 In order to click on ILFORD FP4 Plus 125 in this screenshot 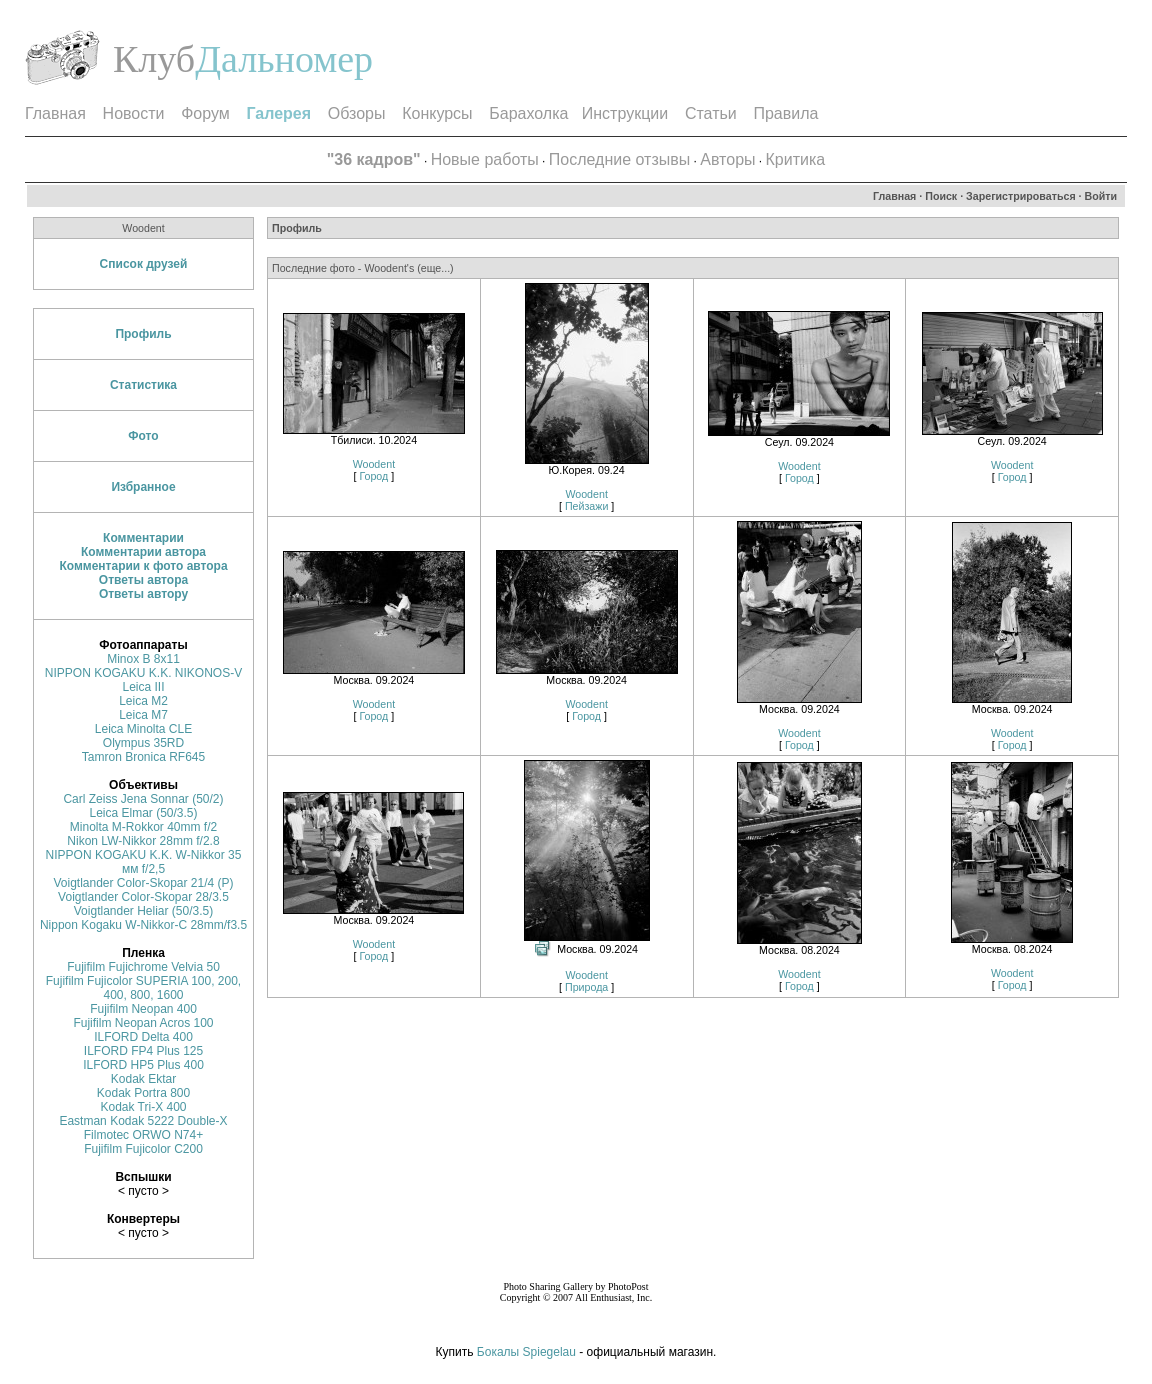, I will do `click(143, 1051)`.